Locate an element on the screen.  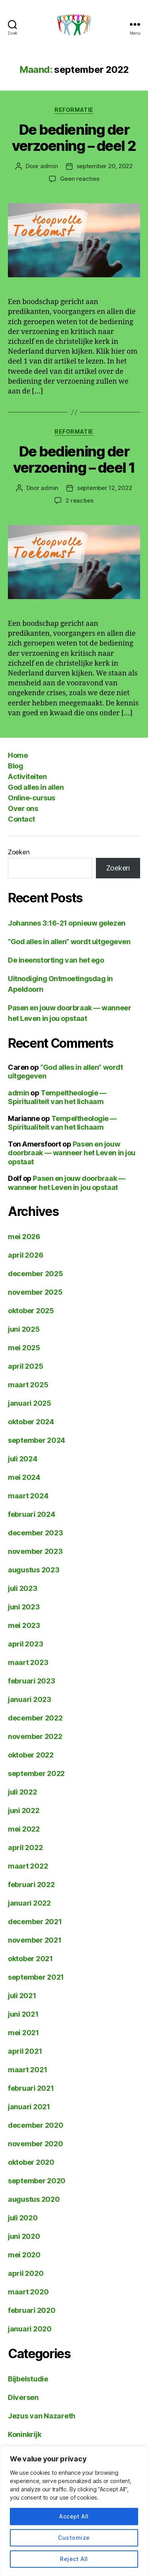
Over ons is located at coordinates (23, 808).